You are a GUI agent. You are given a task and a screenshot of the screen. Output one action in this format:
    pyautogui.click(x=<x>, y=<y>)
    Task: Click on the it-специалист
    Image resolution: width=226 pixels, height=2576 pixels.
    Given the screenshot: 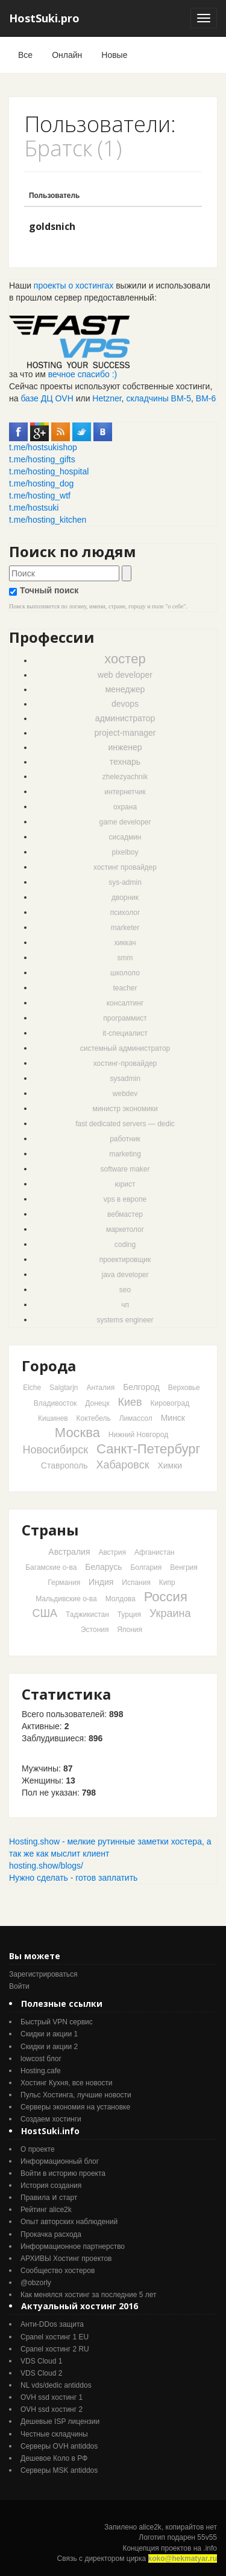 What is the action you would take?
    pyautogui.click(x=125, y=1033)
    